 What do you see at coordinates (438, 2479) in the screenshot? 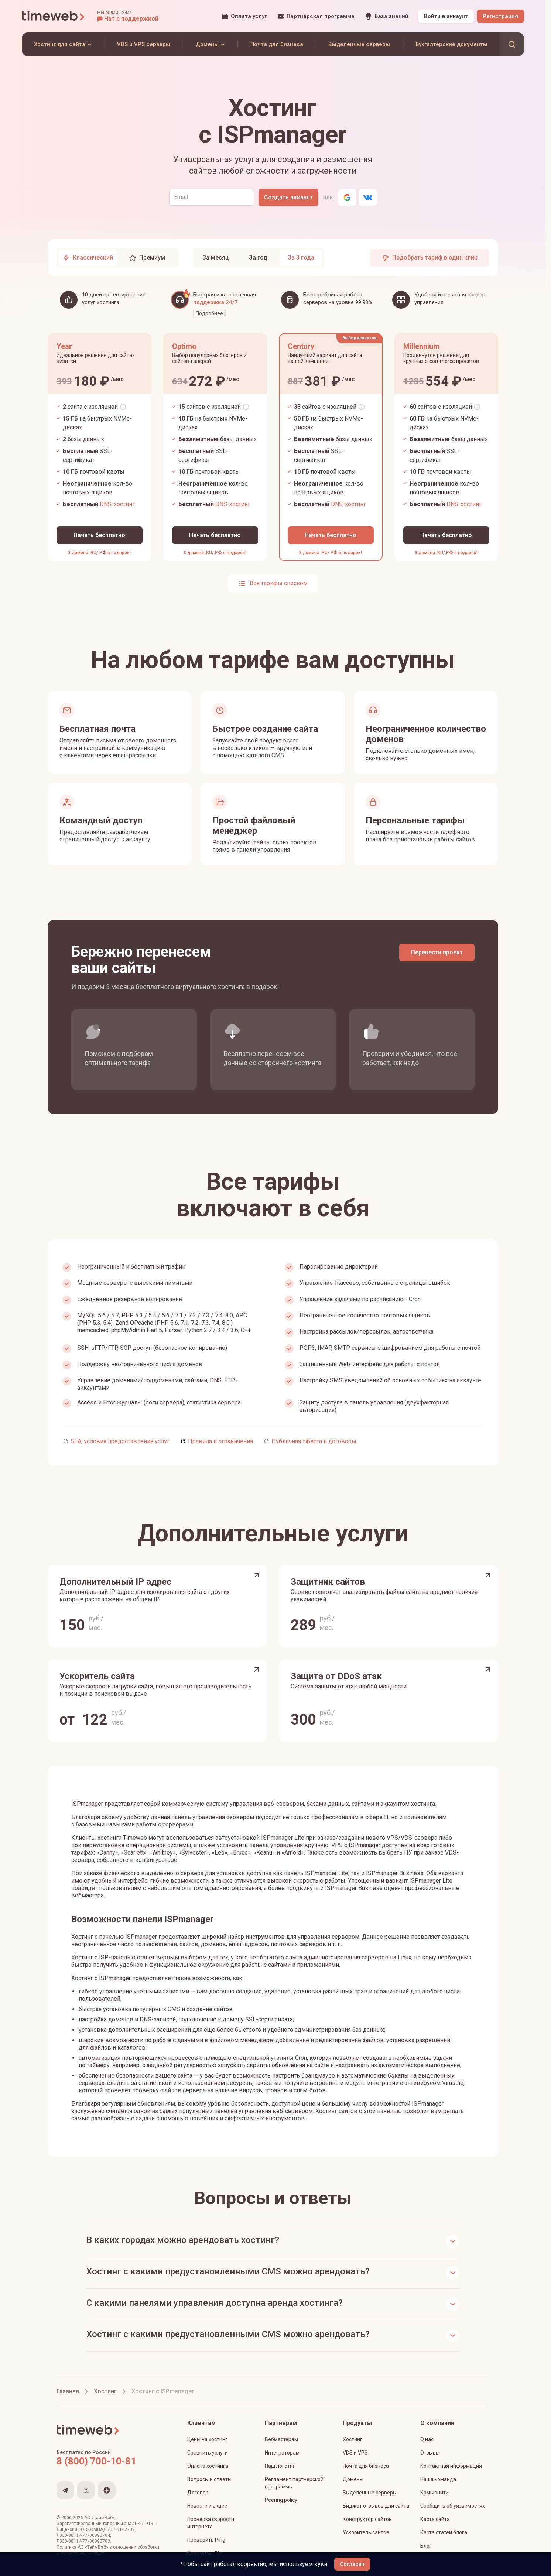
I see `Наша команда` at bounding box center [438, 2479].